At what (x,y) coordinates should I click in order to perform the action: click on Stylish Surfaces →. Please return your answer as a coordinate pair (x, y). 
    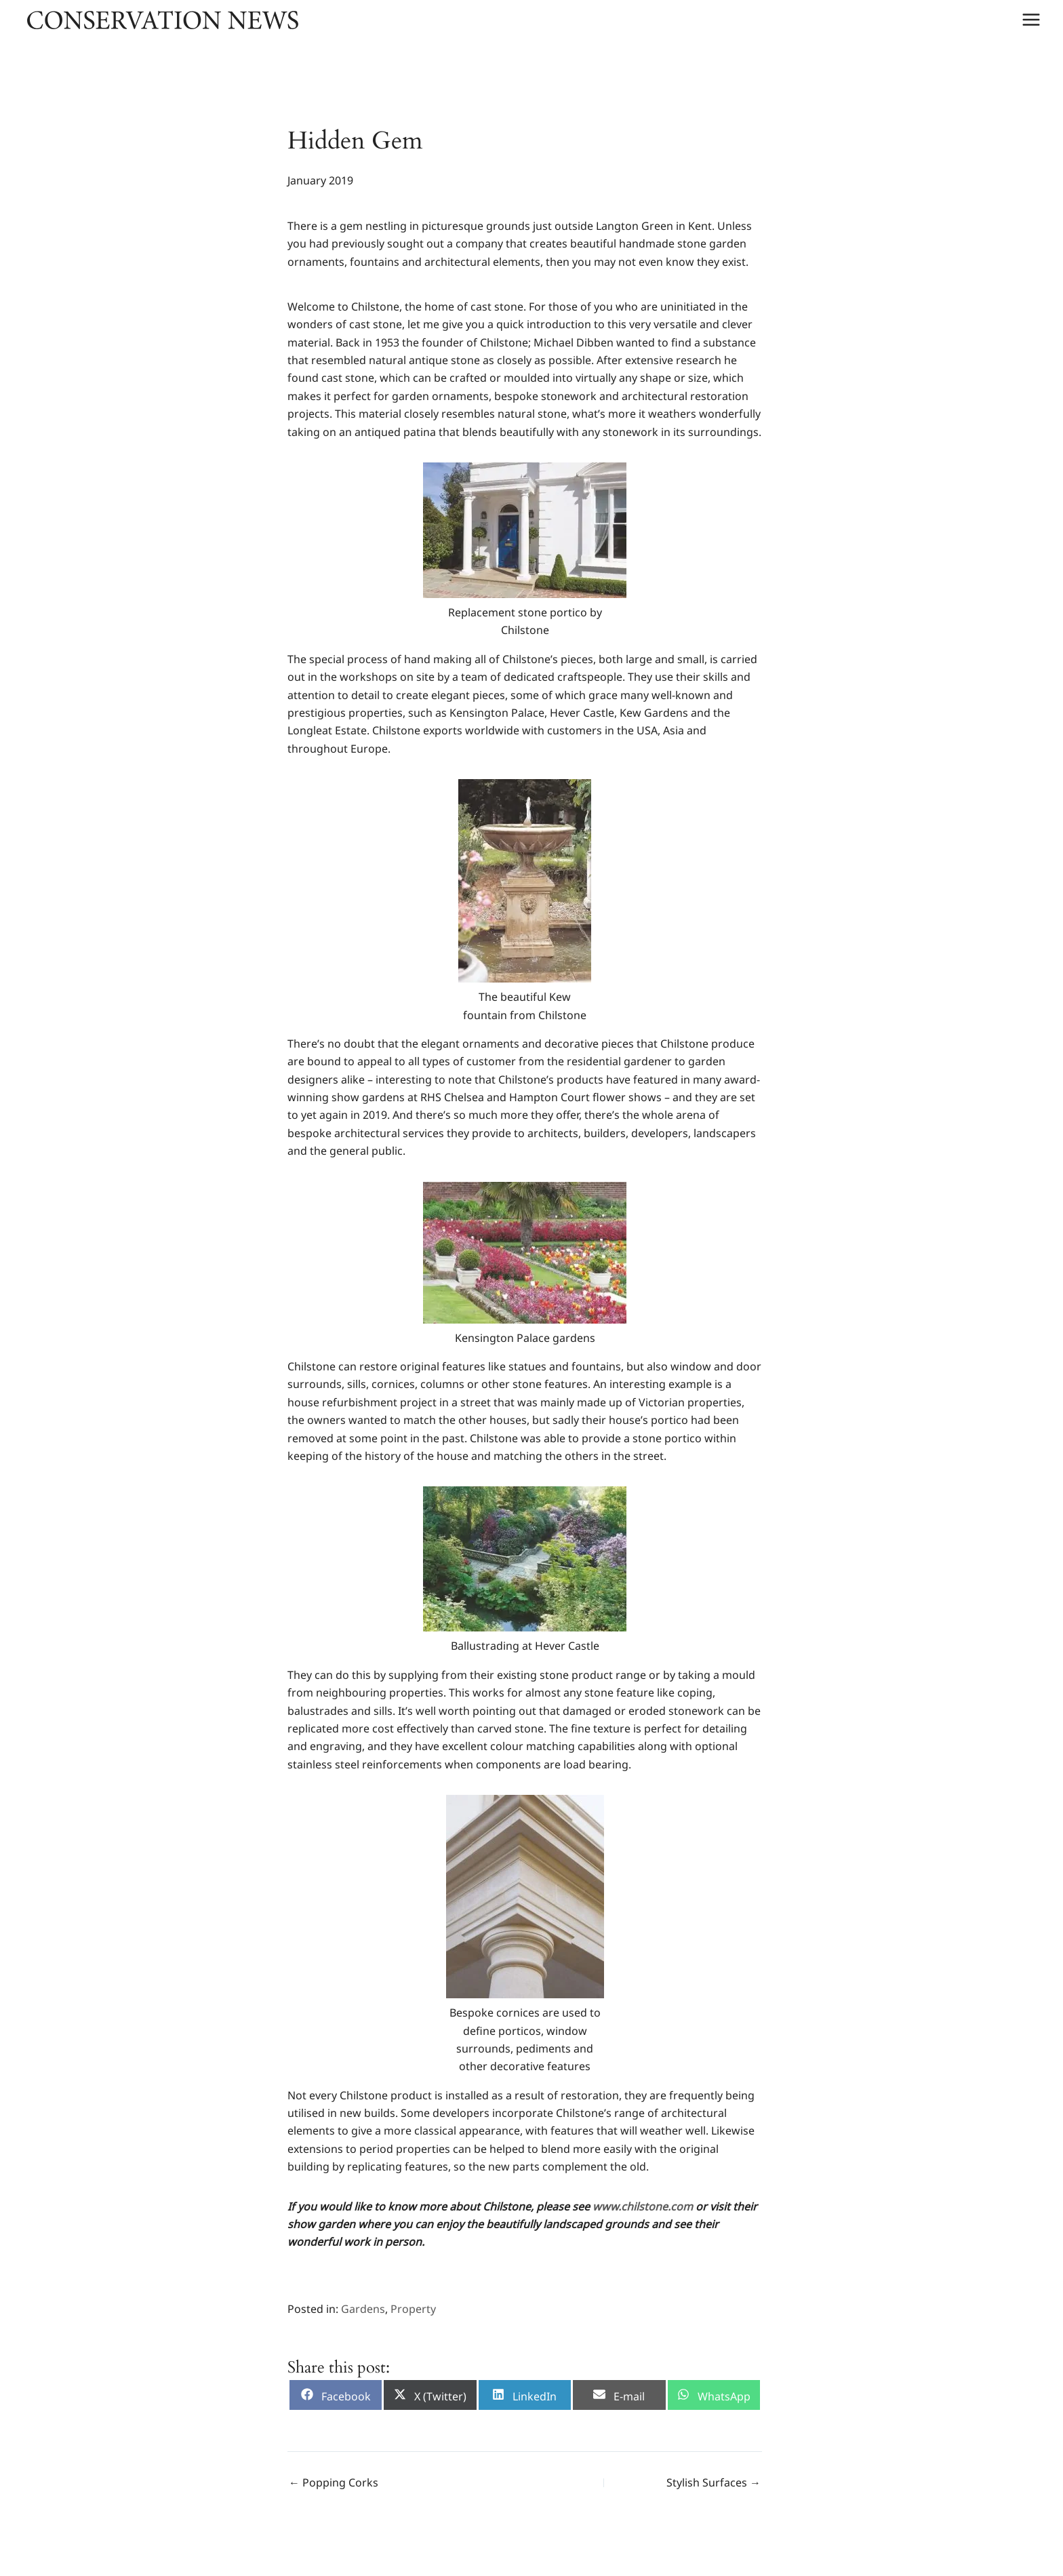
    Looking at the image, I should click on (713, 2482).